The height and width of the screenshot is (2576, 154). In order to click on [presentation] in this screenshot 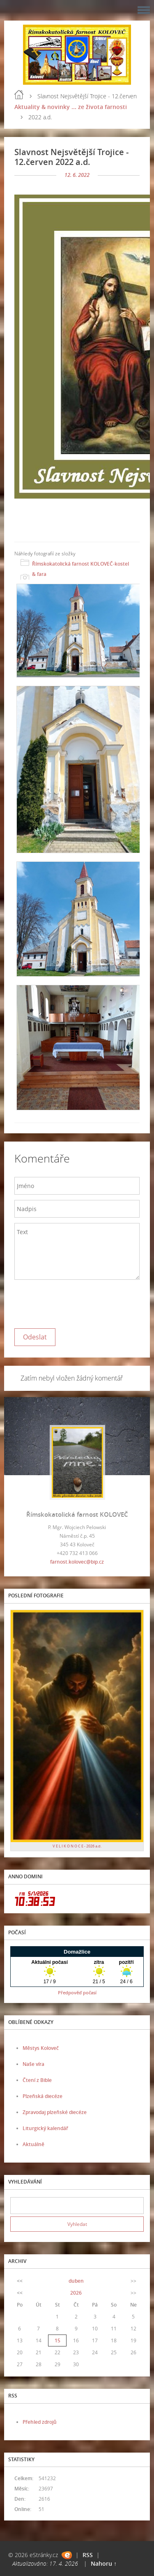, I will do `click(76, 1302)`.